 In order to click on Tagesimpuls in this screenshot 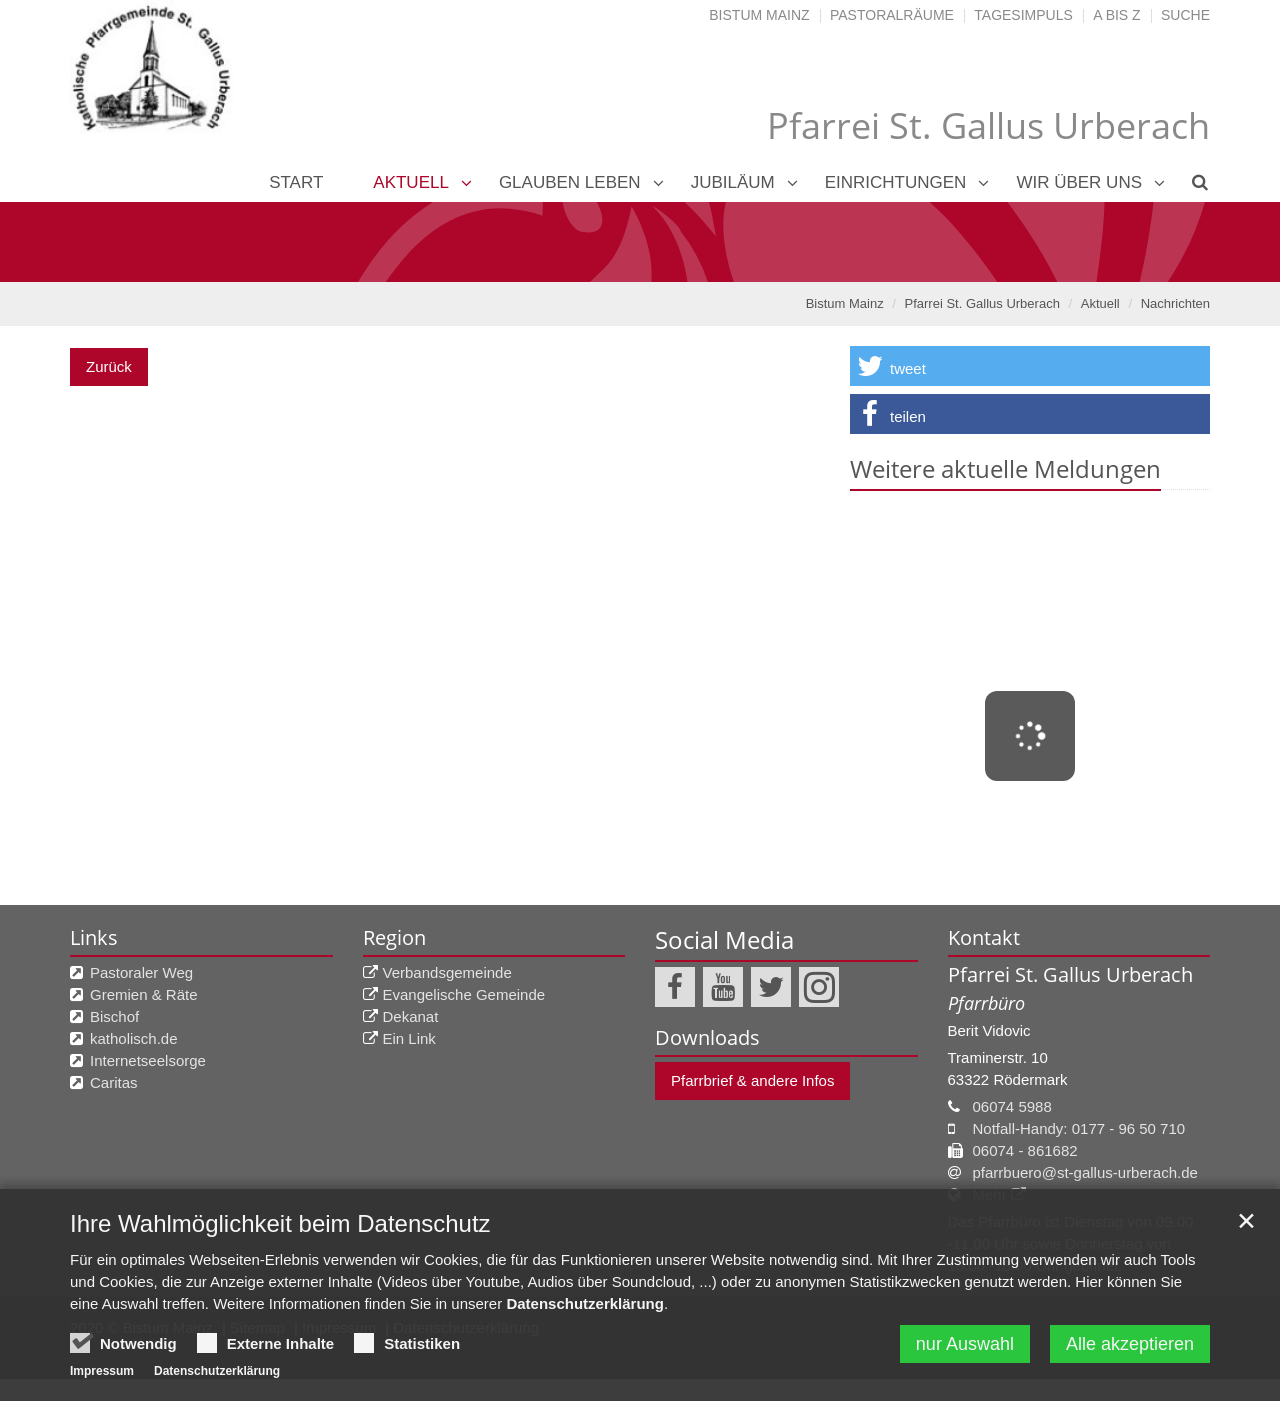, I will do `click(1023, 15)`.